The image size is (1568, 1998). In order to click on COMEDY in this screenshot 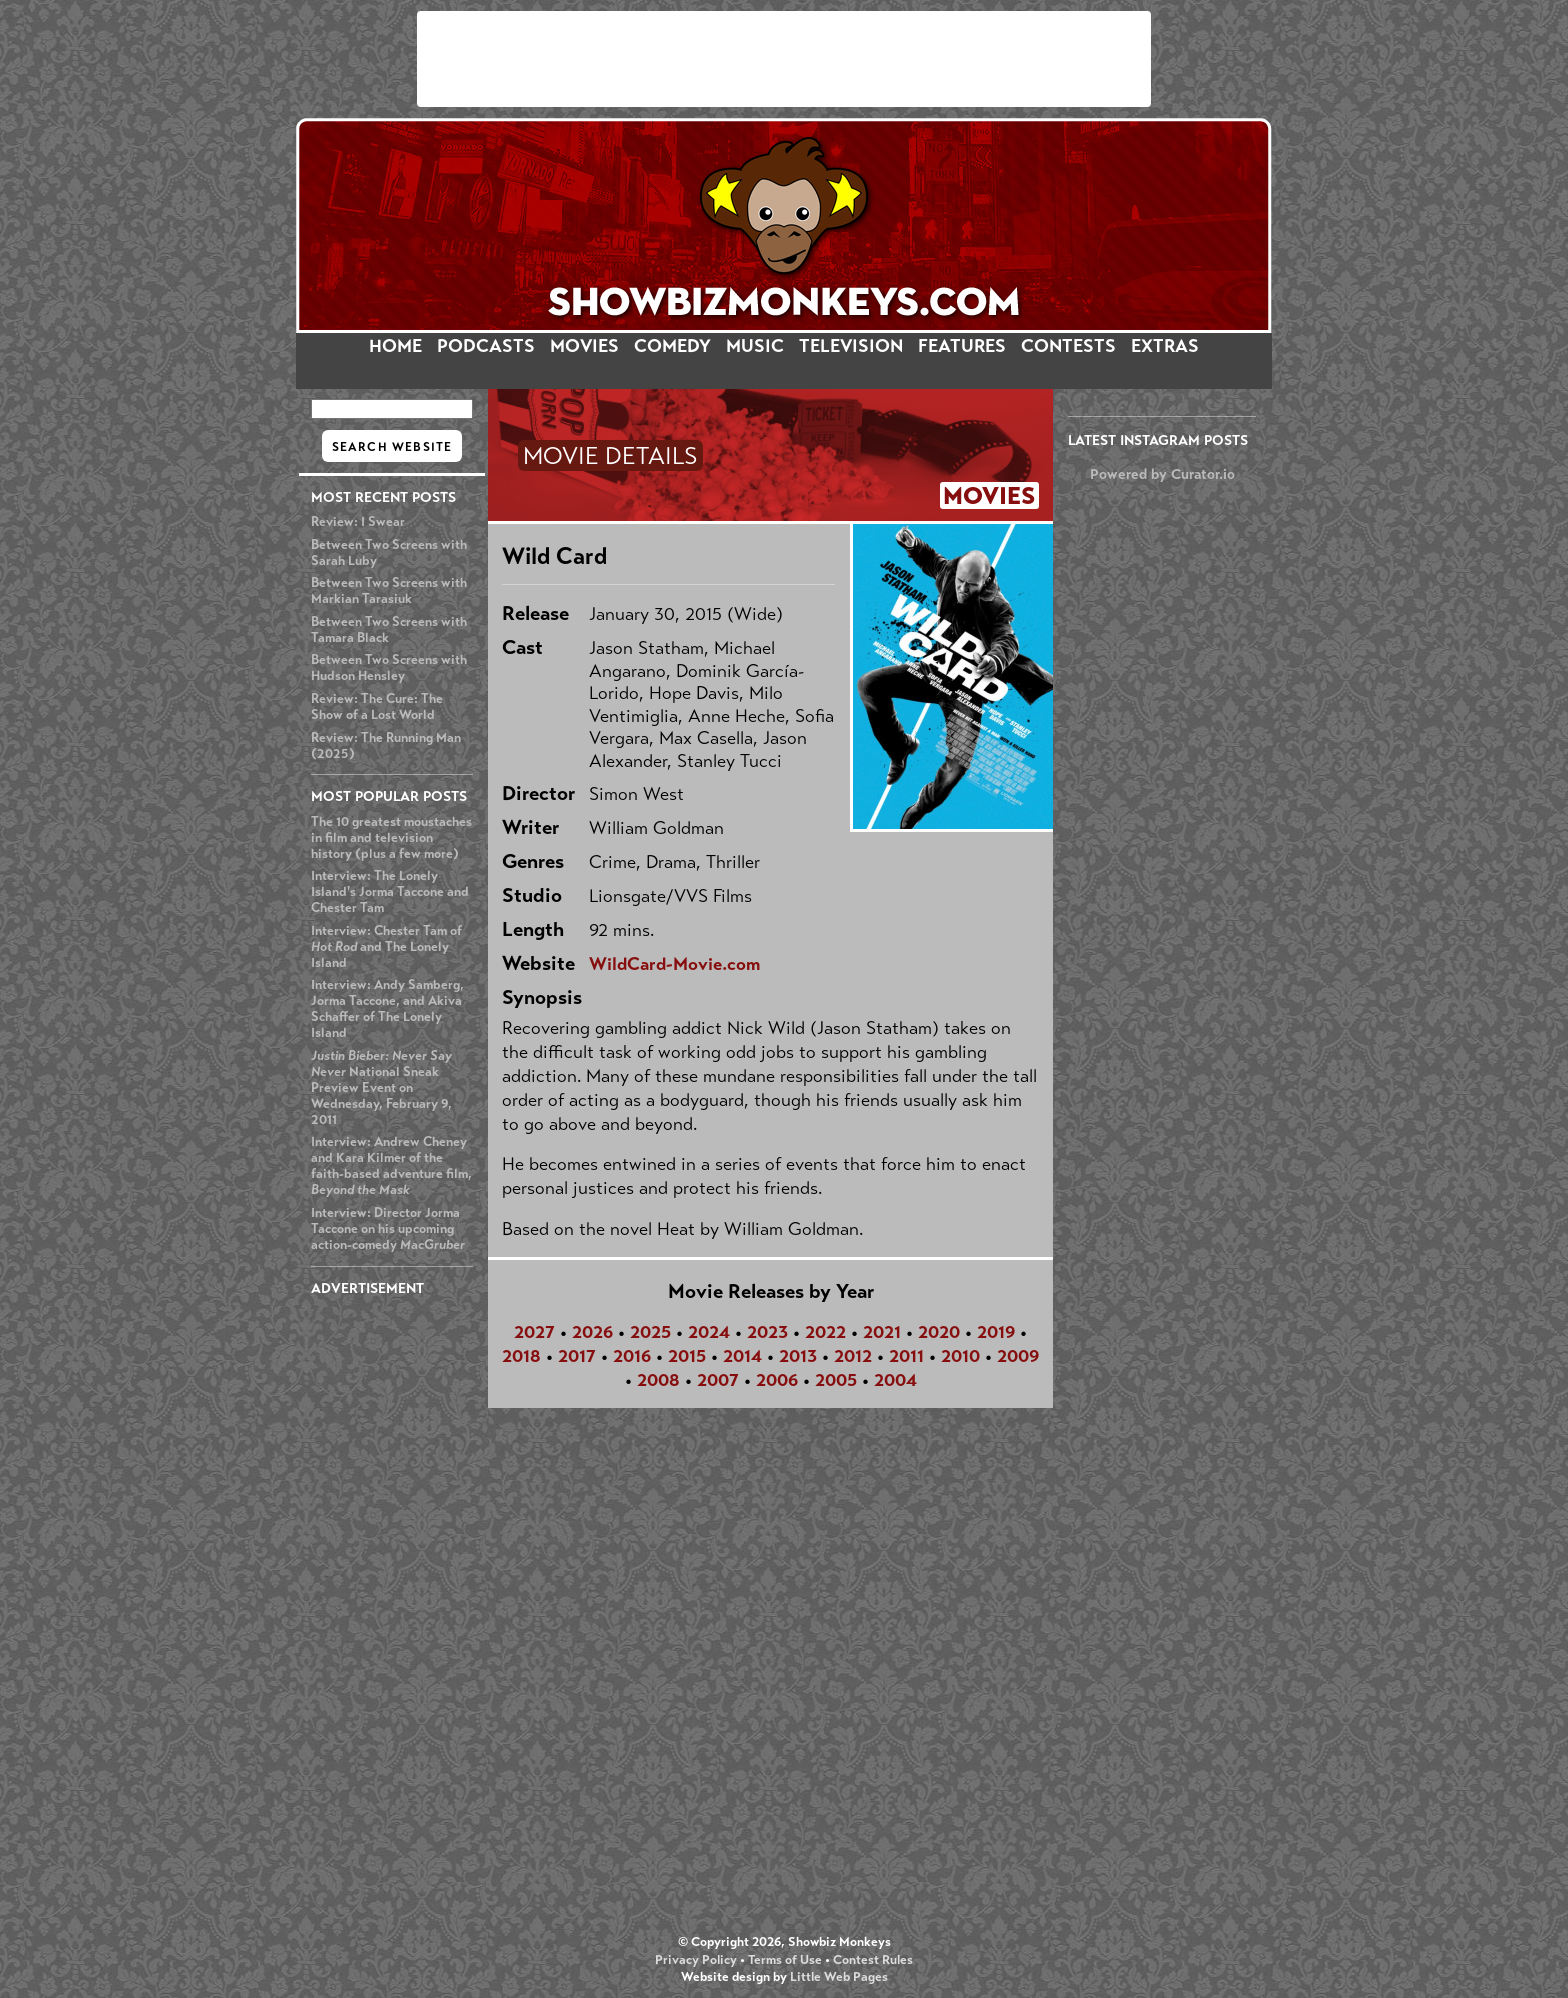, I will do `click(672, 346)`.